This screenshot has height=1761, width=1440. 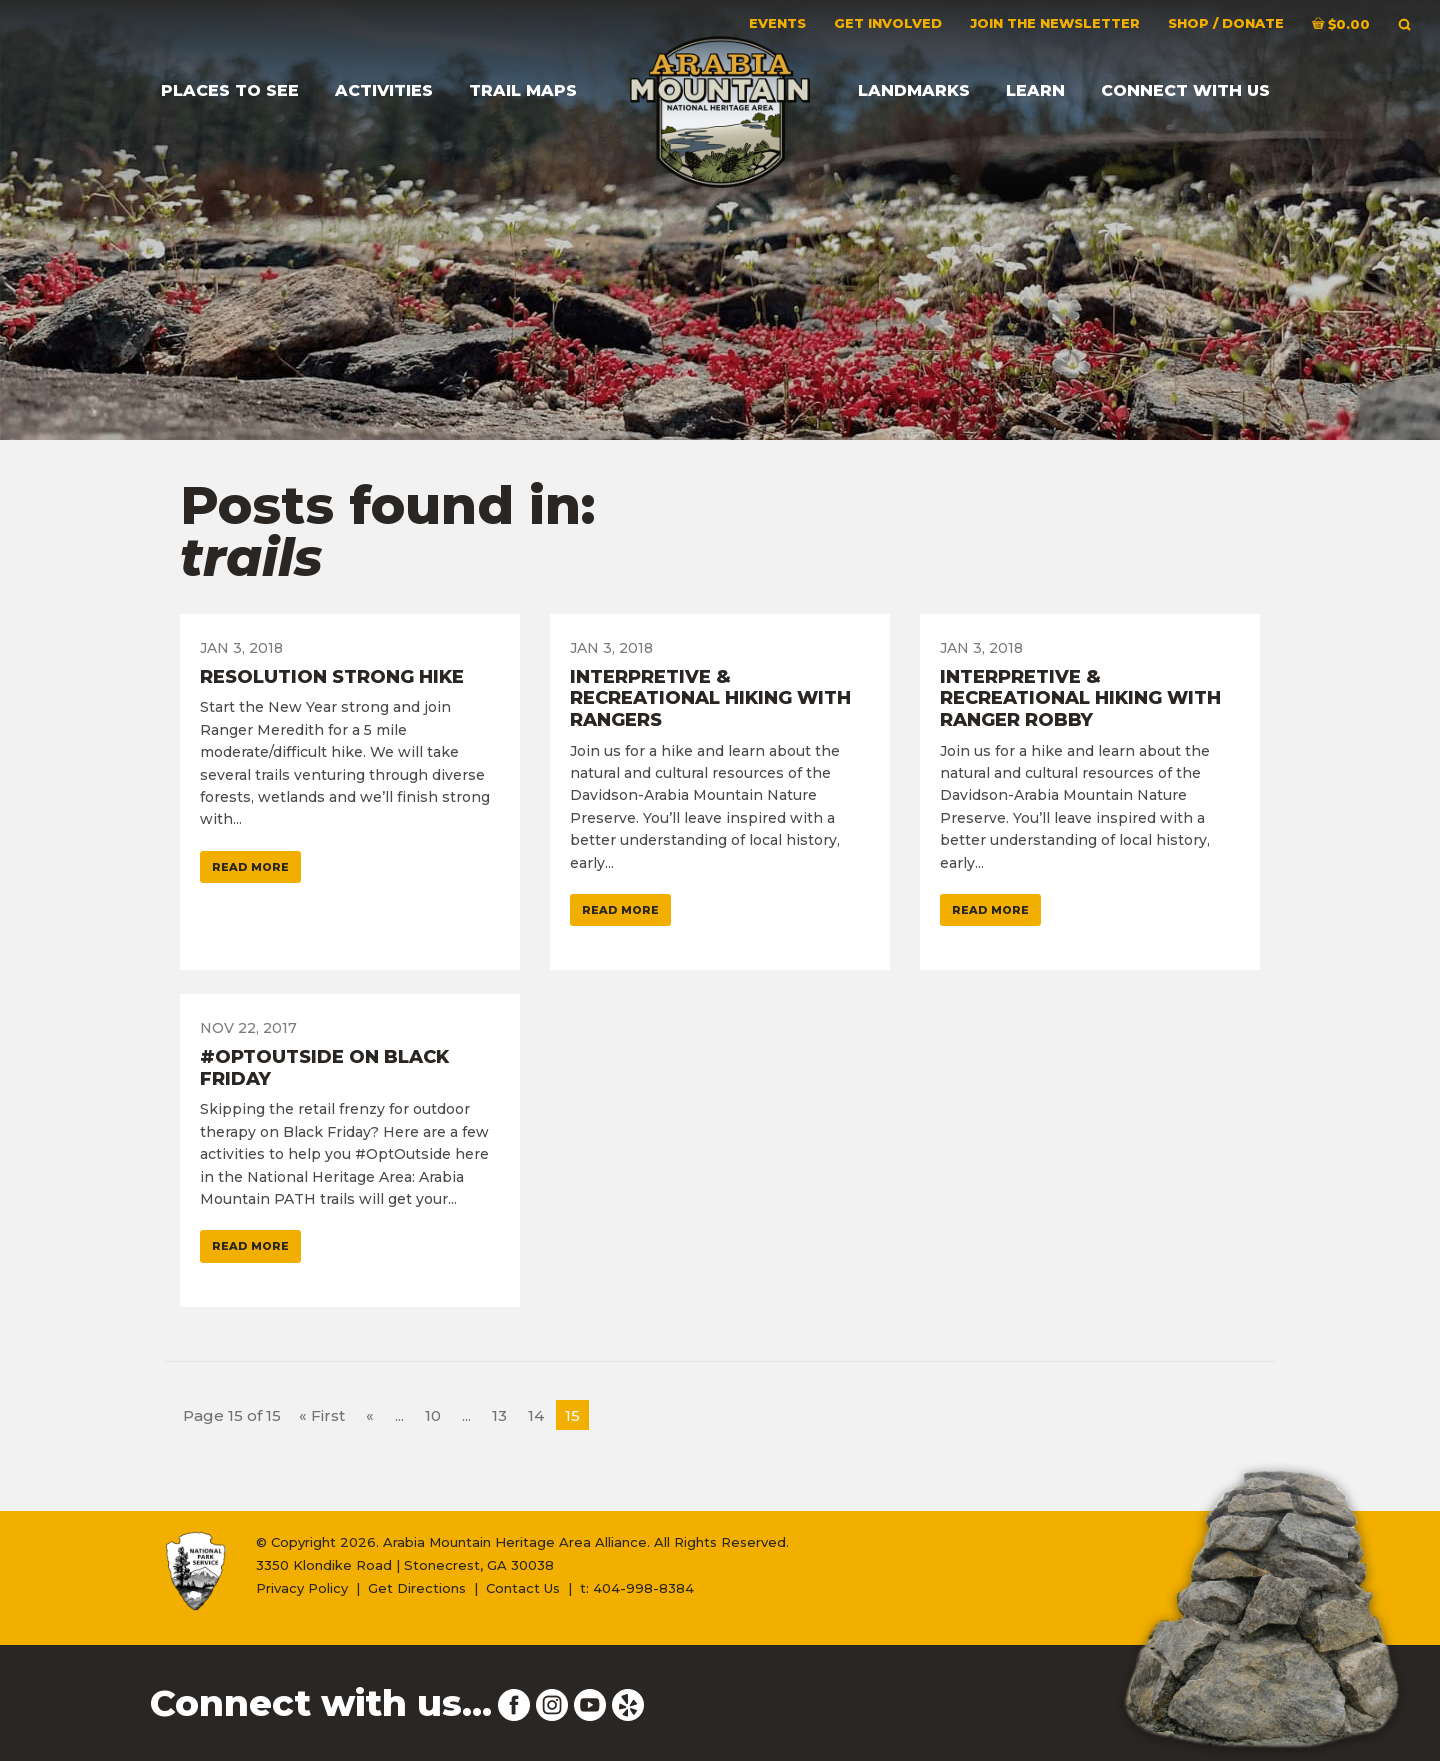 What do you see at coordinates (536, 1415) in the screenshot?
I see `14` at bounding box center [536, 1415].